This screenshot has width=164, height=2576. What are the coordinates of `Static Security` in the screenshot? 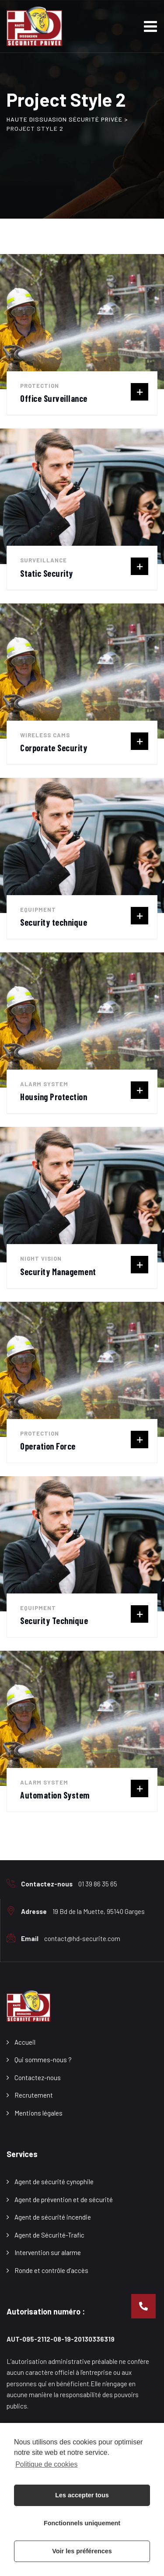 It's located at (46, 573).